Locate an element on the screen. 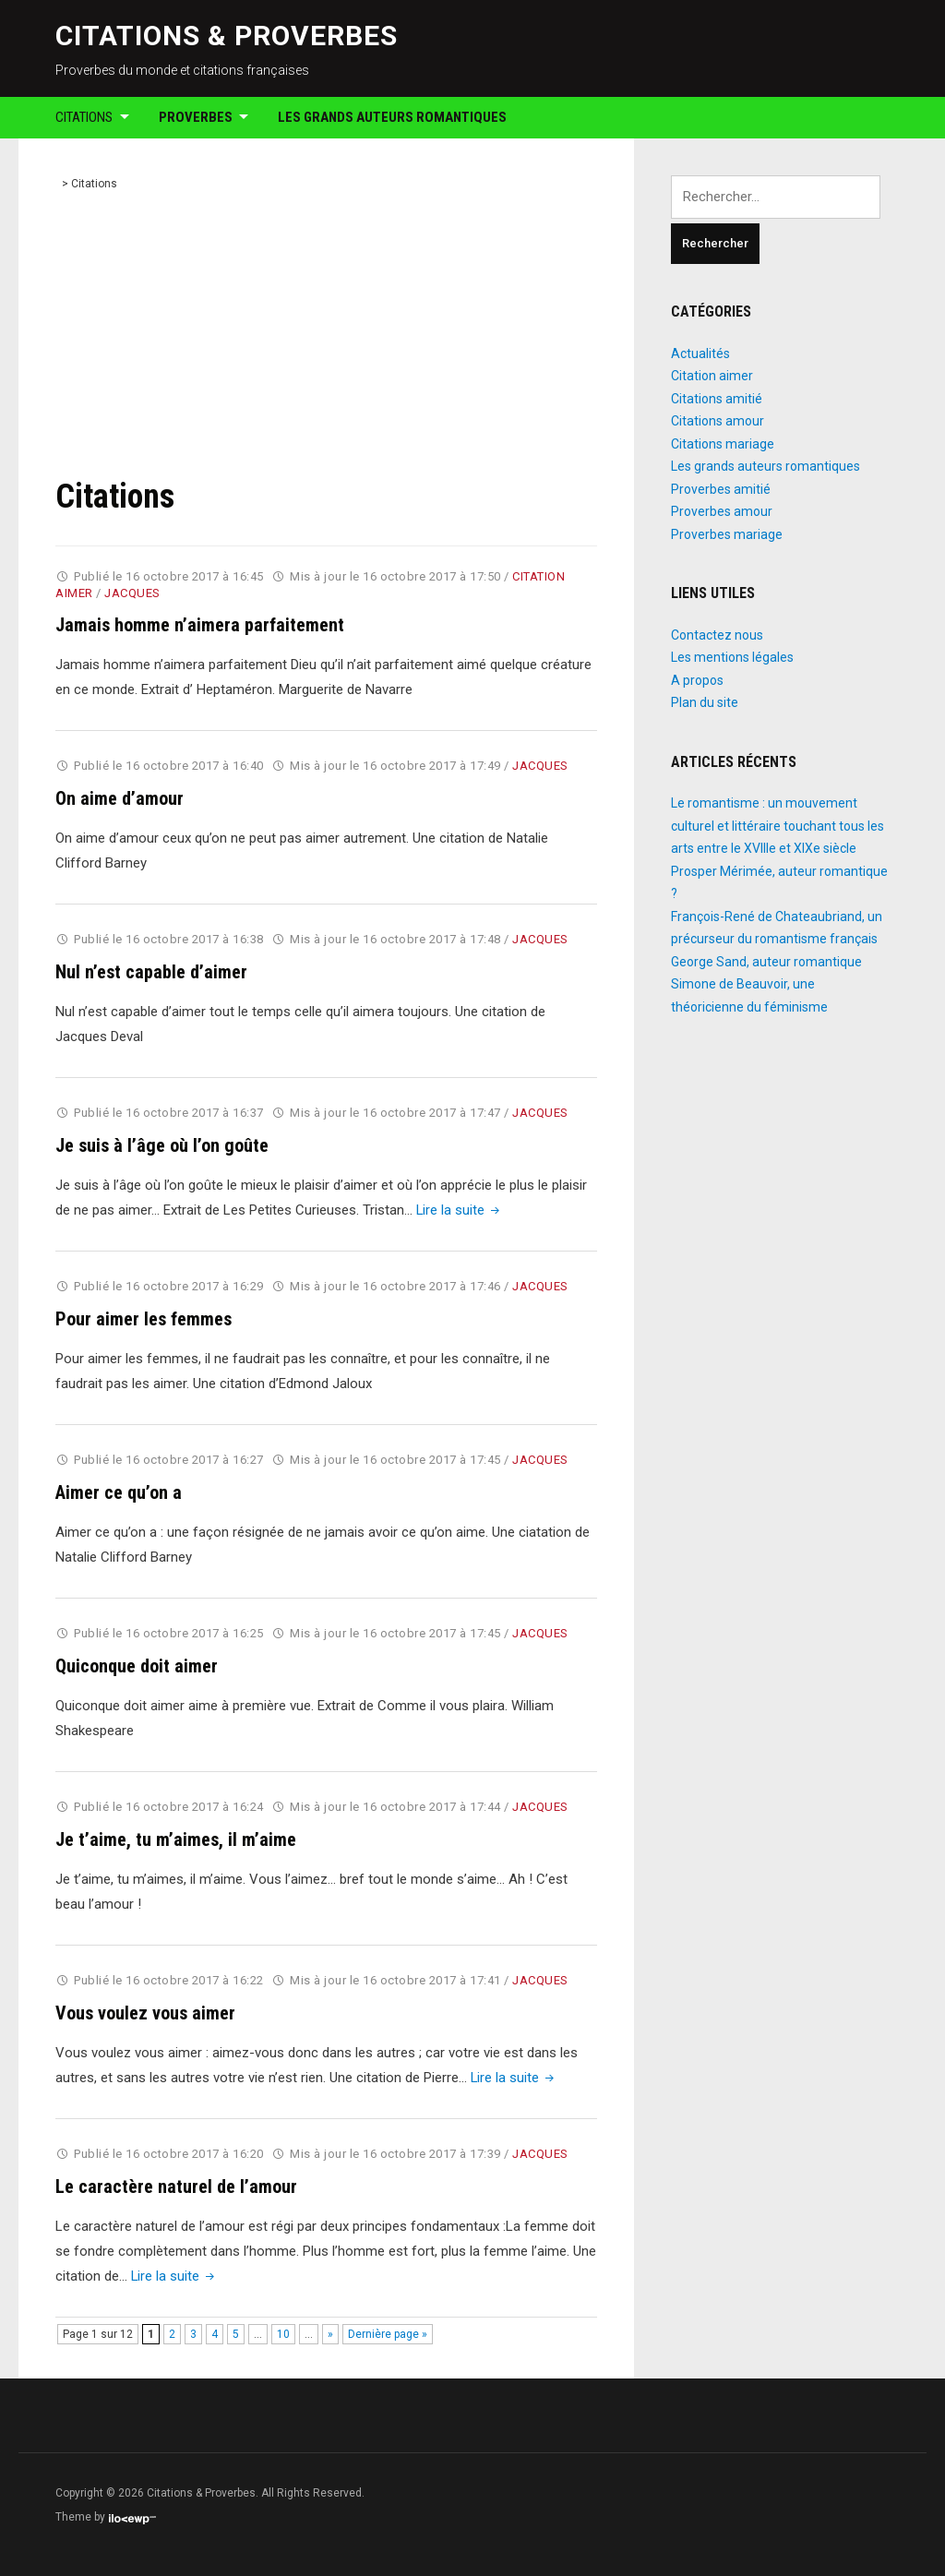 The image size is (945, 2576). Le caractère naturel de l’amour is located at coordinates (176, 2186).